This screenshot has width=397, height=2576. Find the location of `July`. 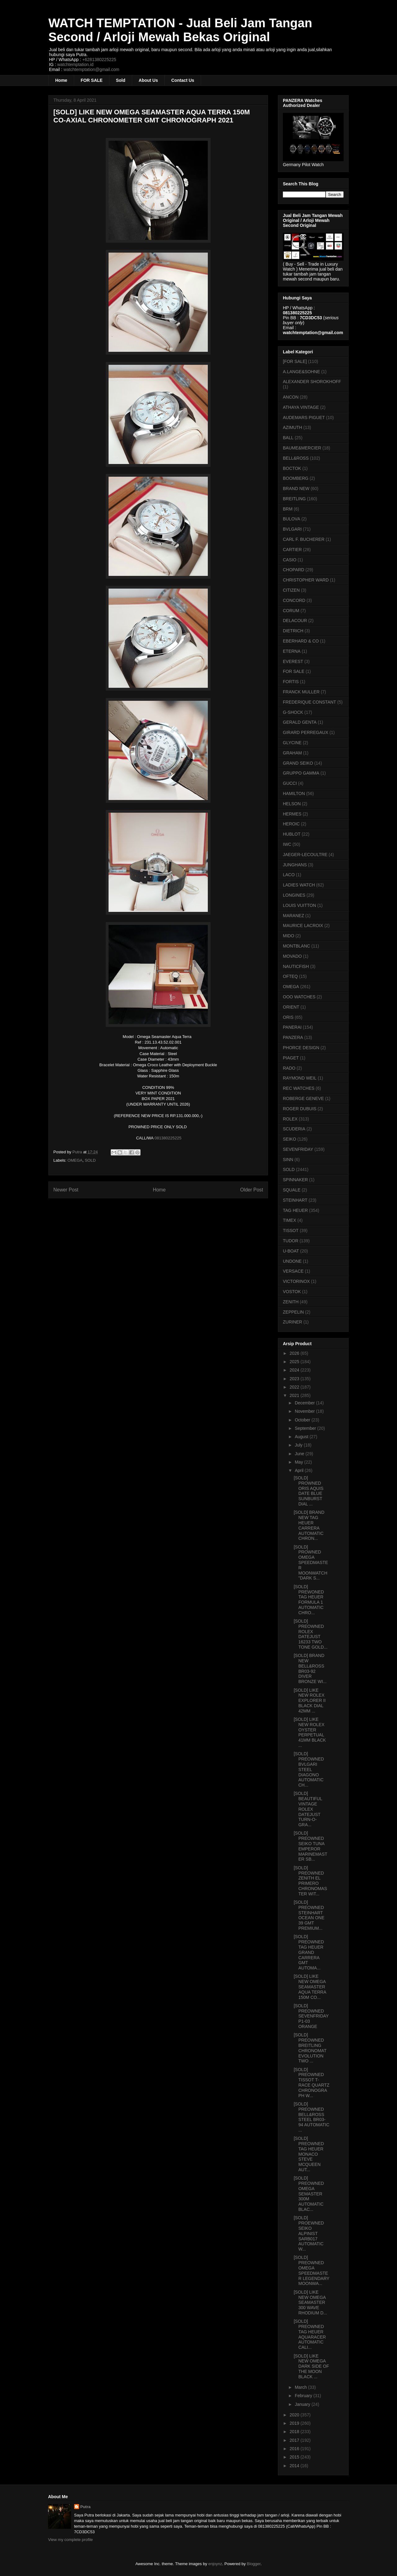

July is located at coordinates (299, 1445).